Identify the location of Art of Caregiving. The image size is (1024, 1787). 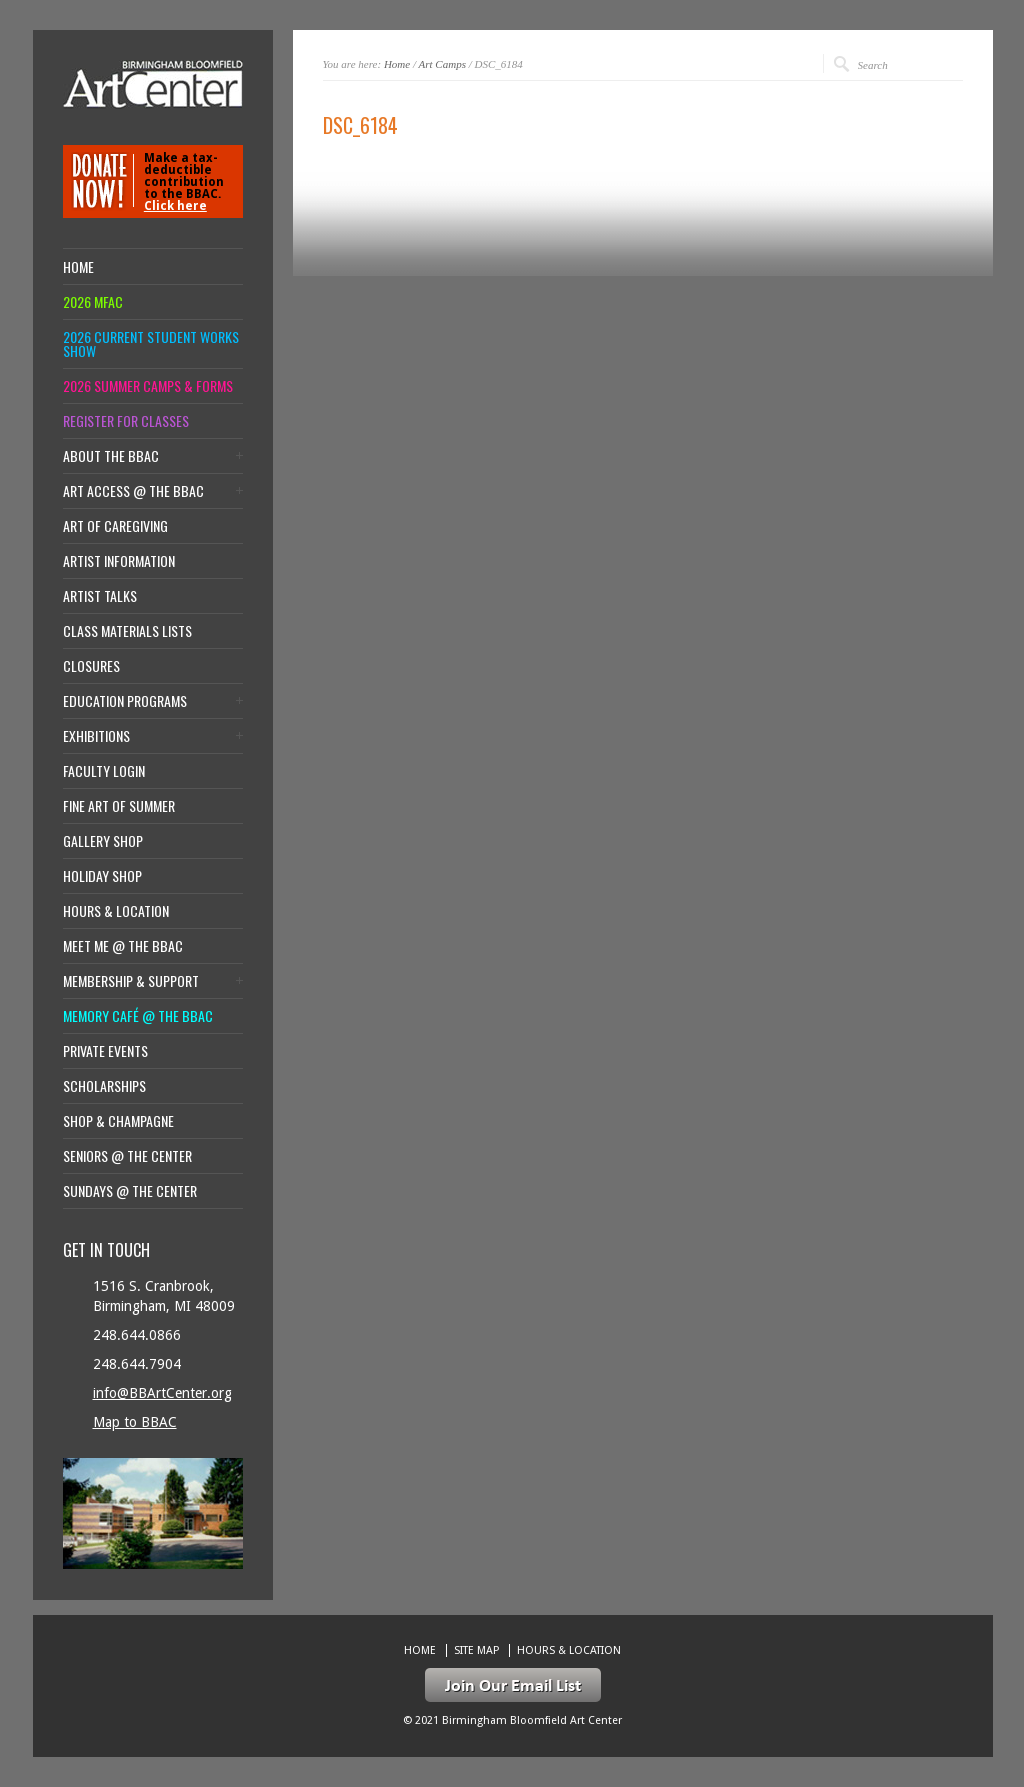
(115, 526).